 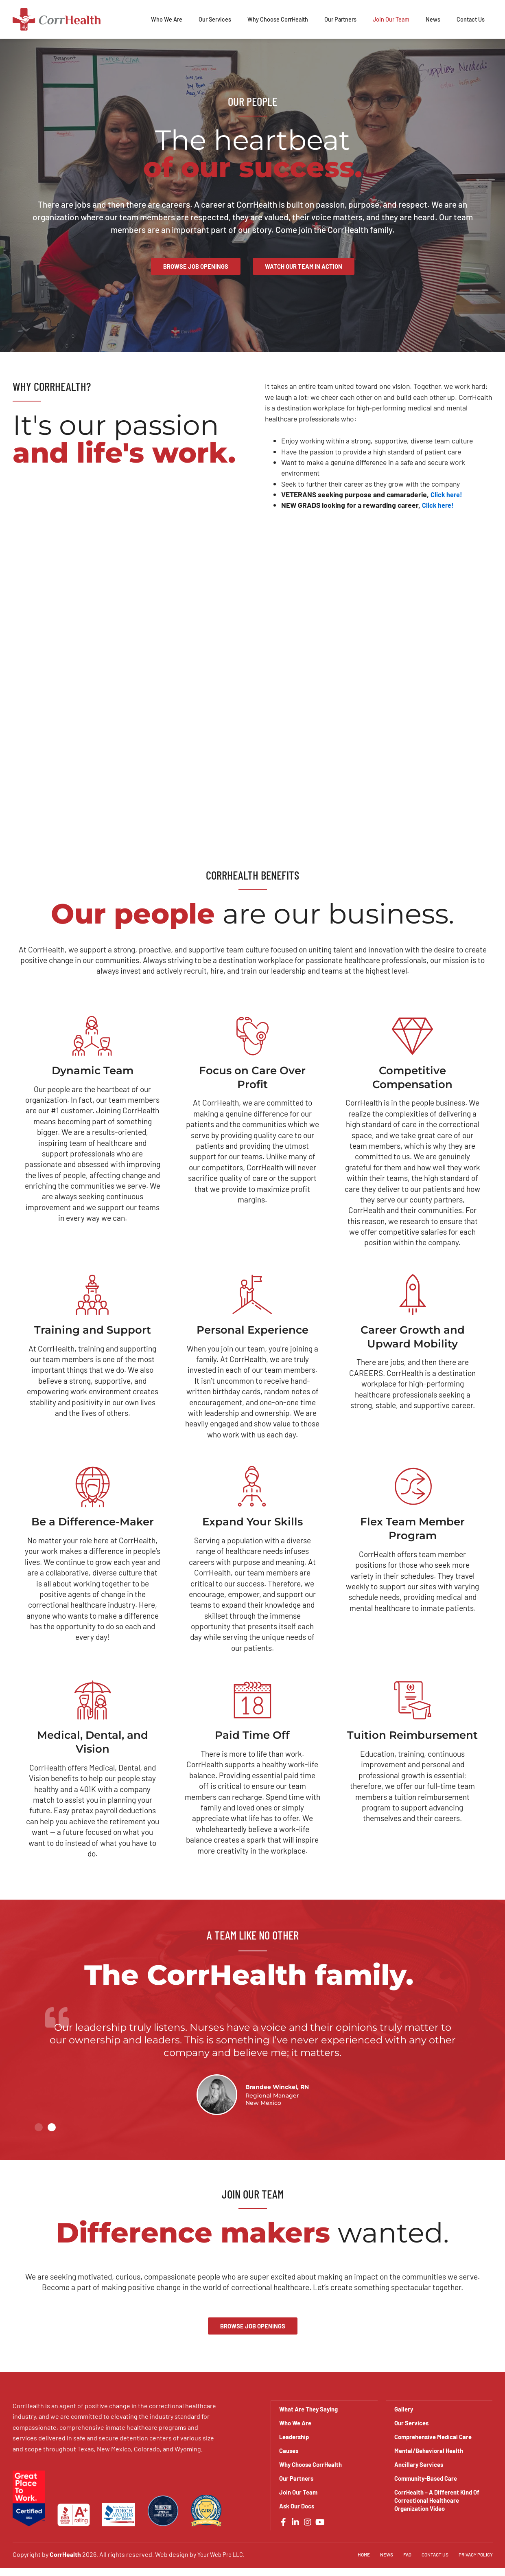 What do you see at coordinates (436, 2500) in the screenshot?
I see `CorrHealth – A Different Kind Of Correctional Healthcare Organization Video` at bounding box center [436, 2500].